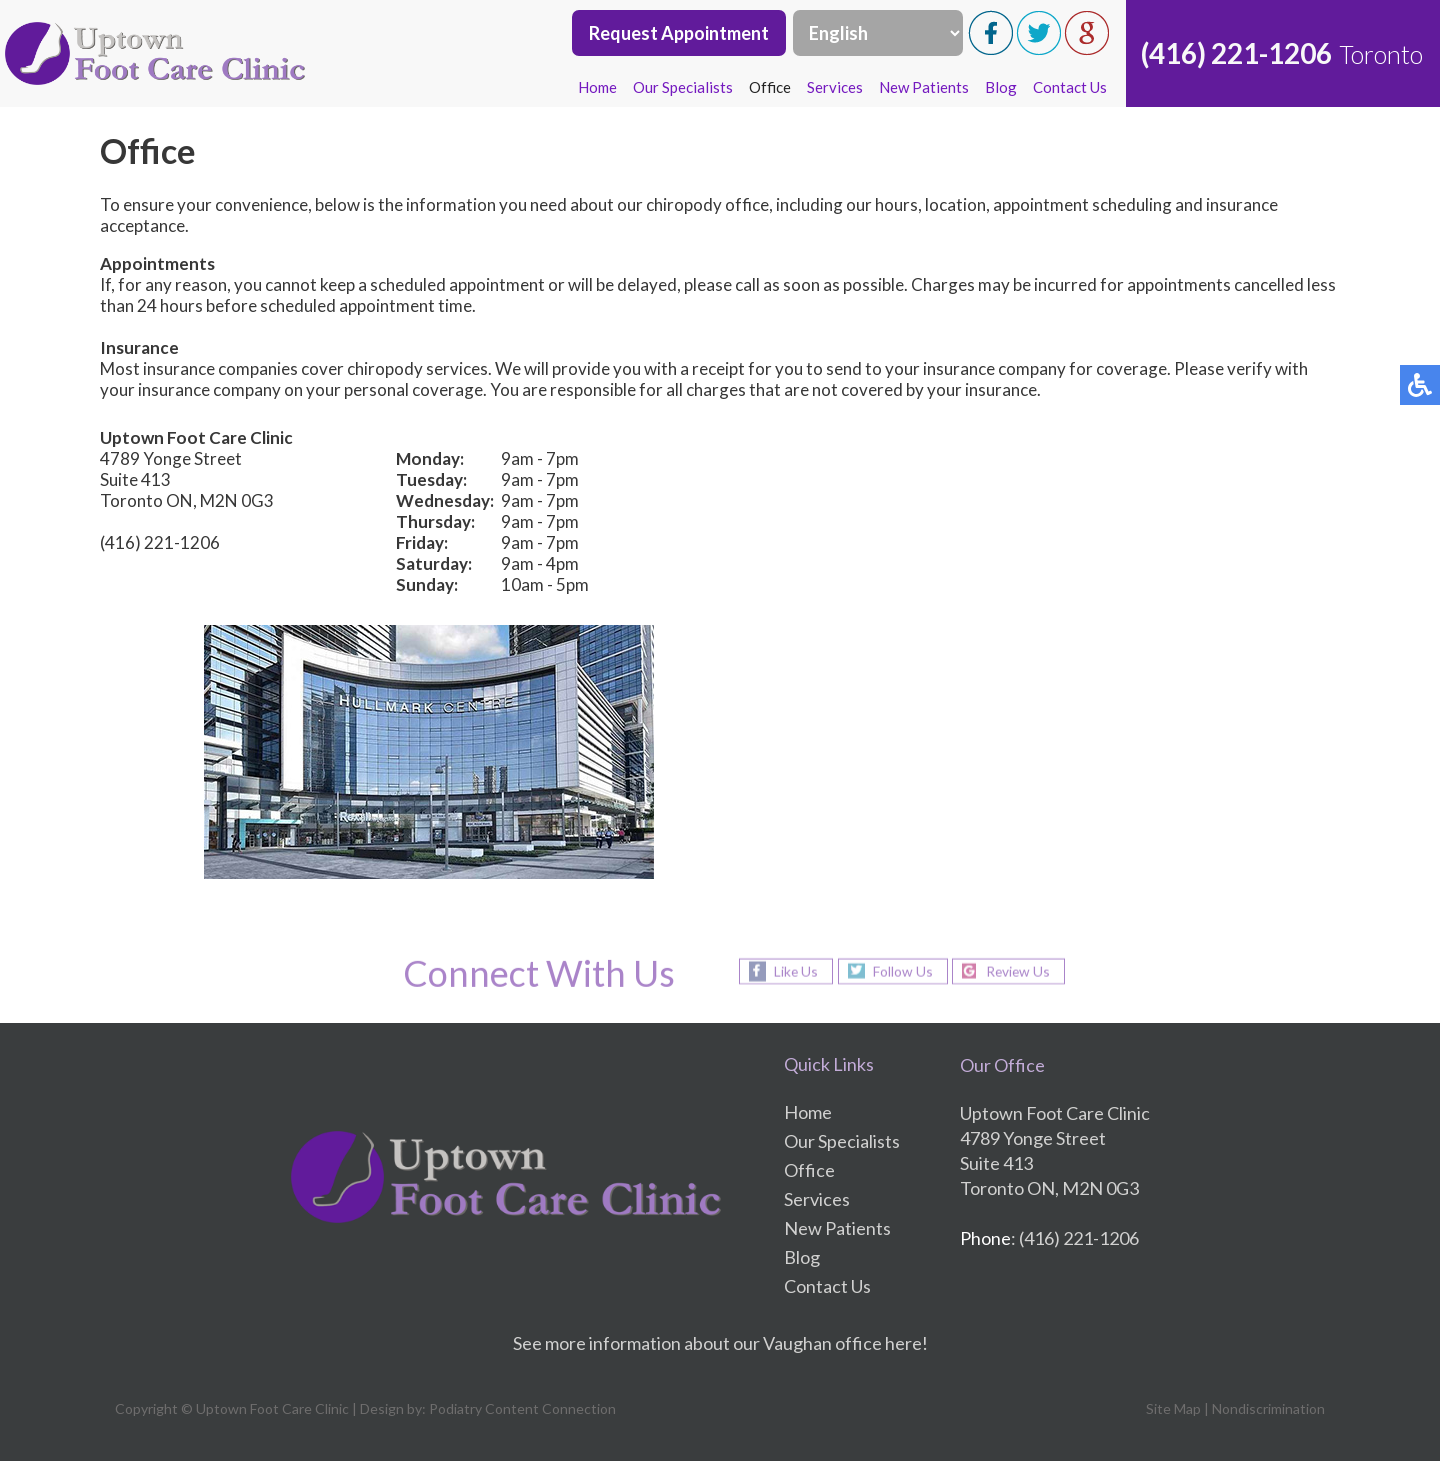 The width and height of the screenshot is (1440, 1461). I want to click on (416) 221-1206, so click(1236, 53).